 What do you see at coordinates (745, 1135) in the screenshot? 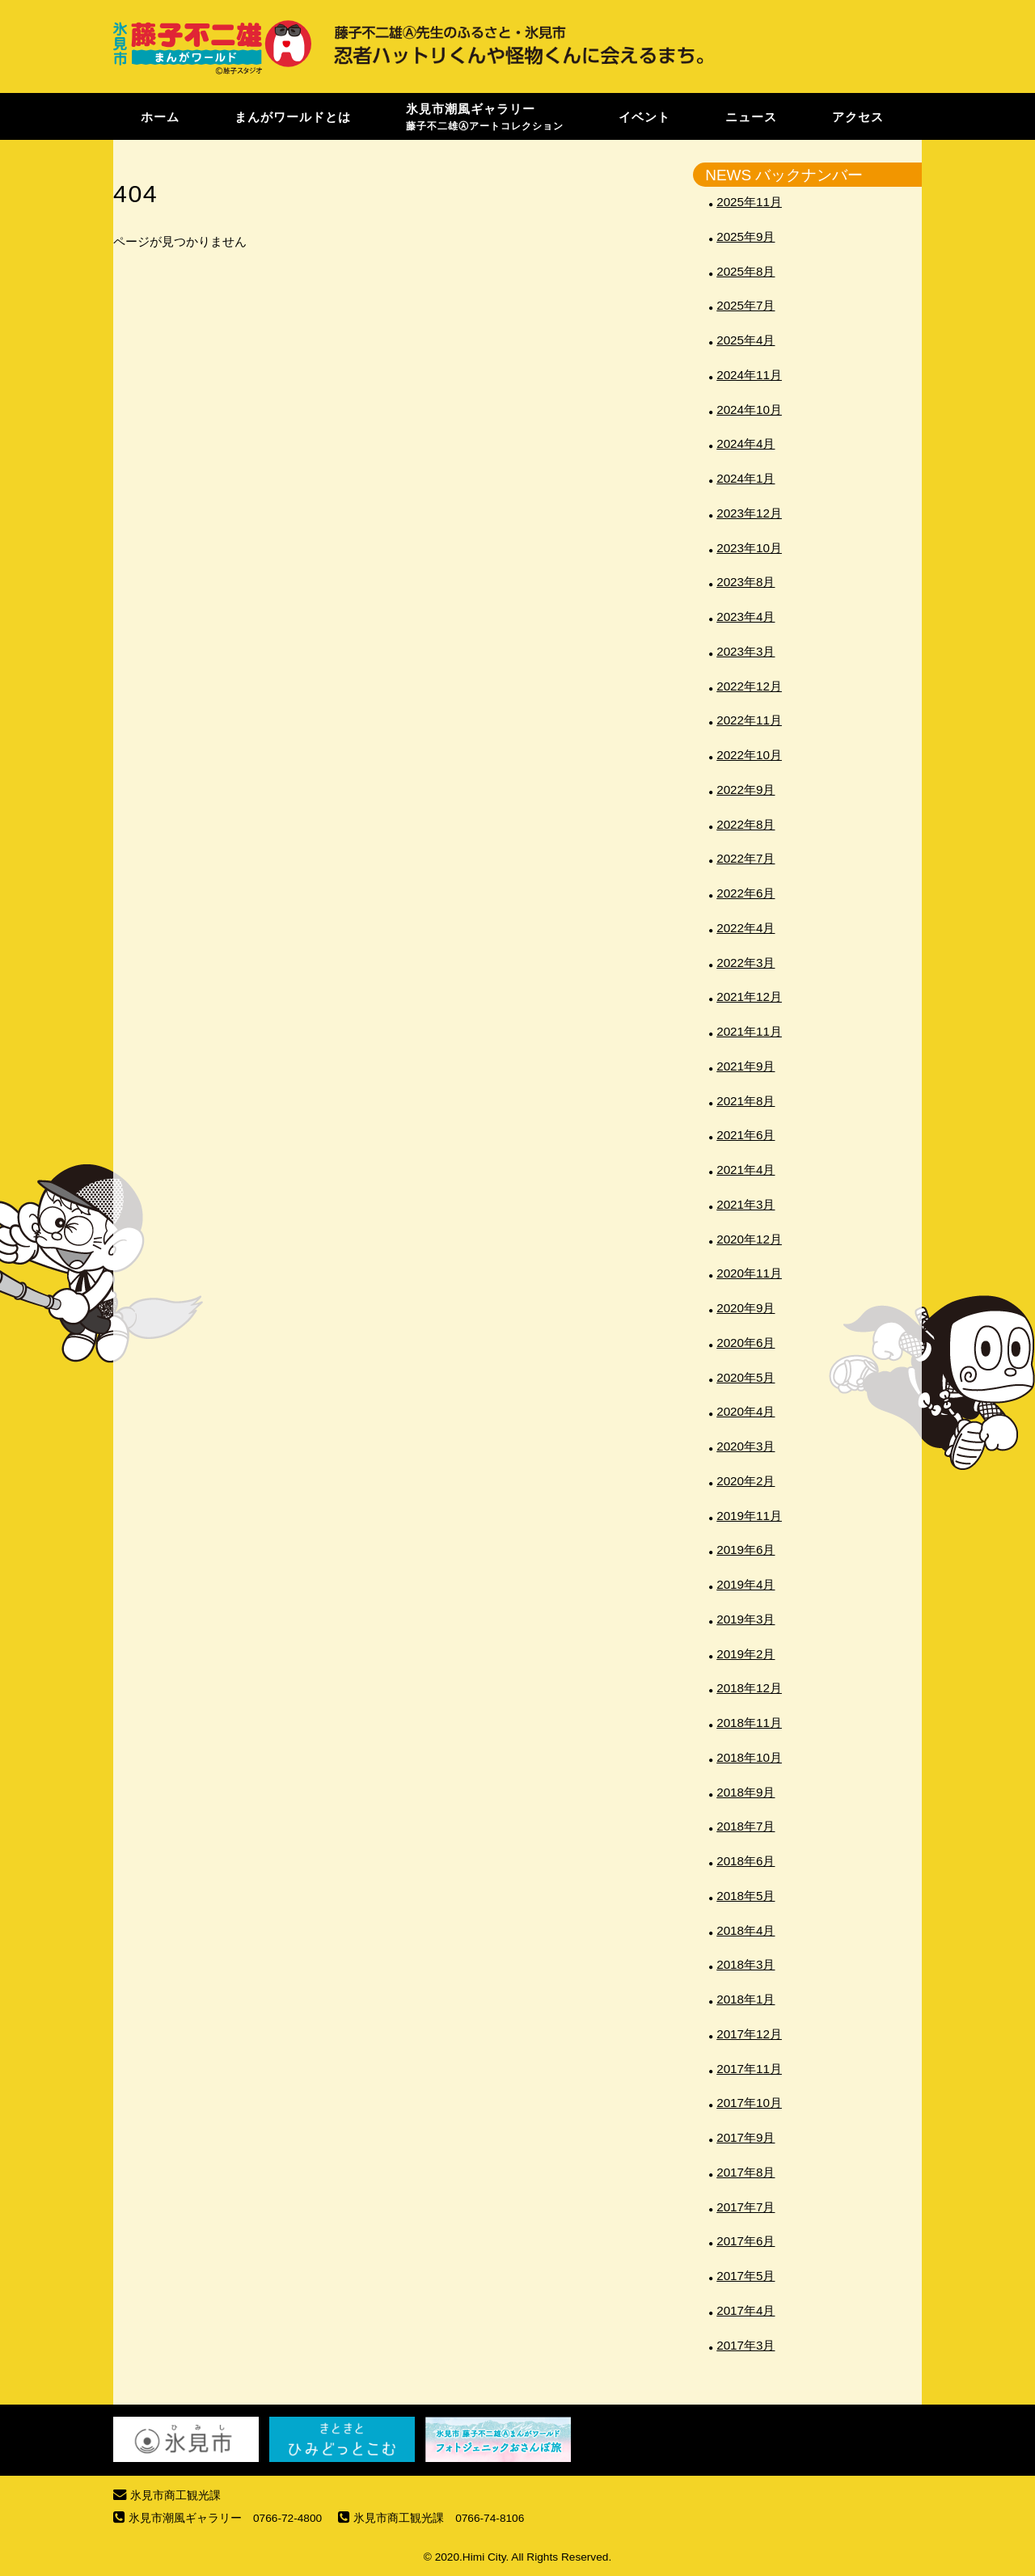
I see `2021年6月` at bounding box center [745, 1135].